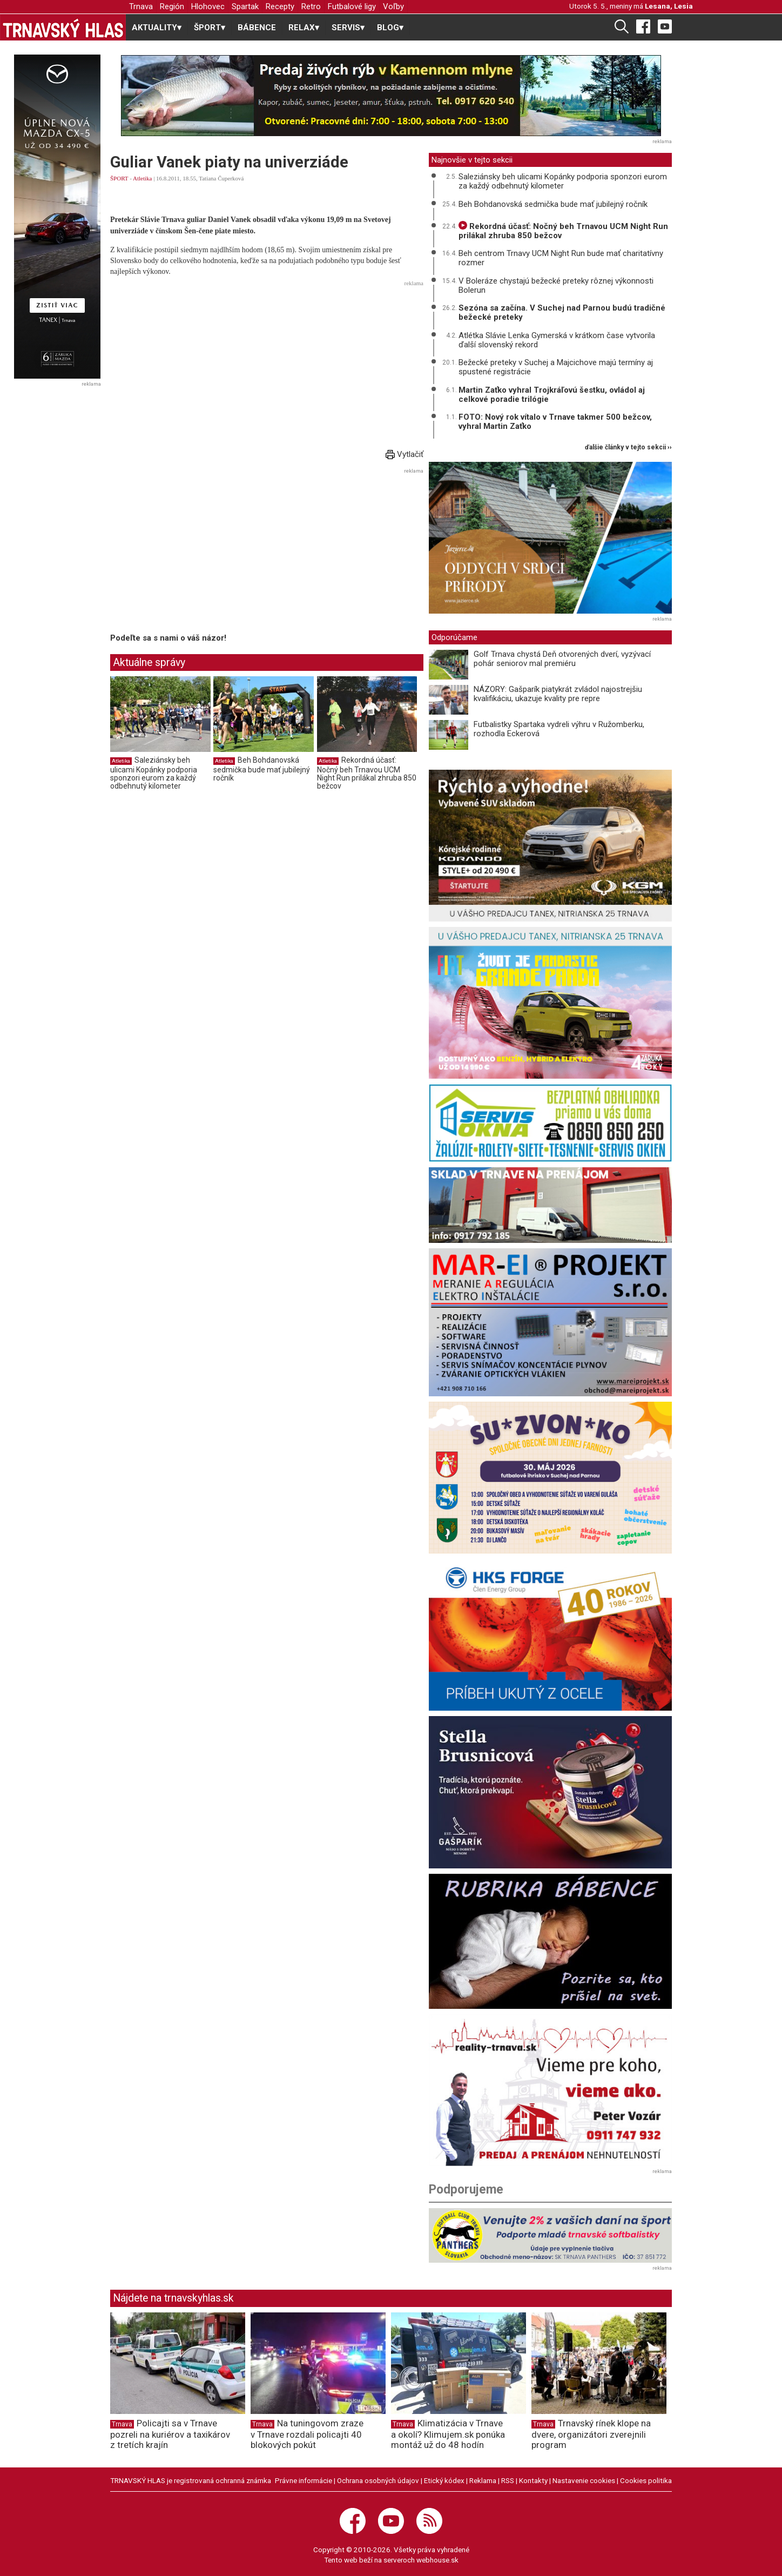 The image size is (782, 2576). I want to click on Retro, so click(311, 6).